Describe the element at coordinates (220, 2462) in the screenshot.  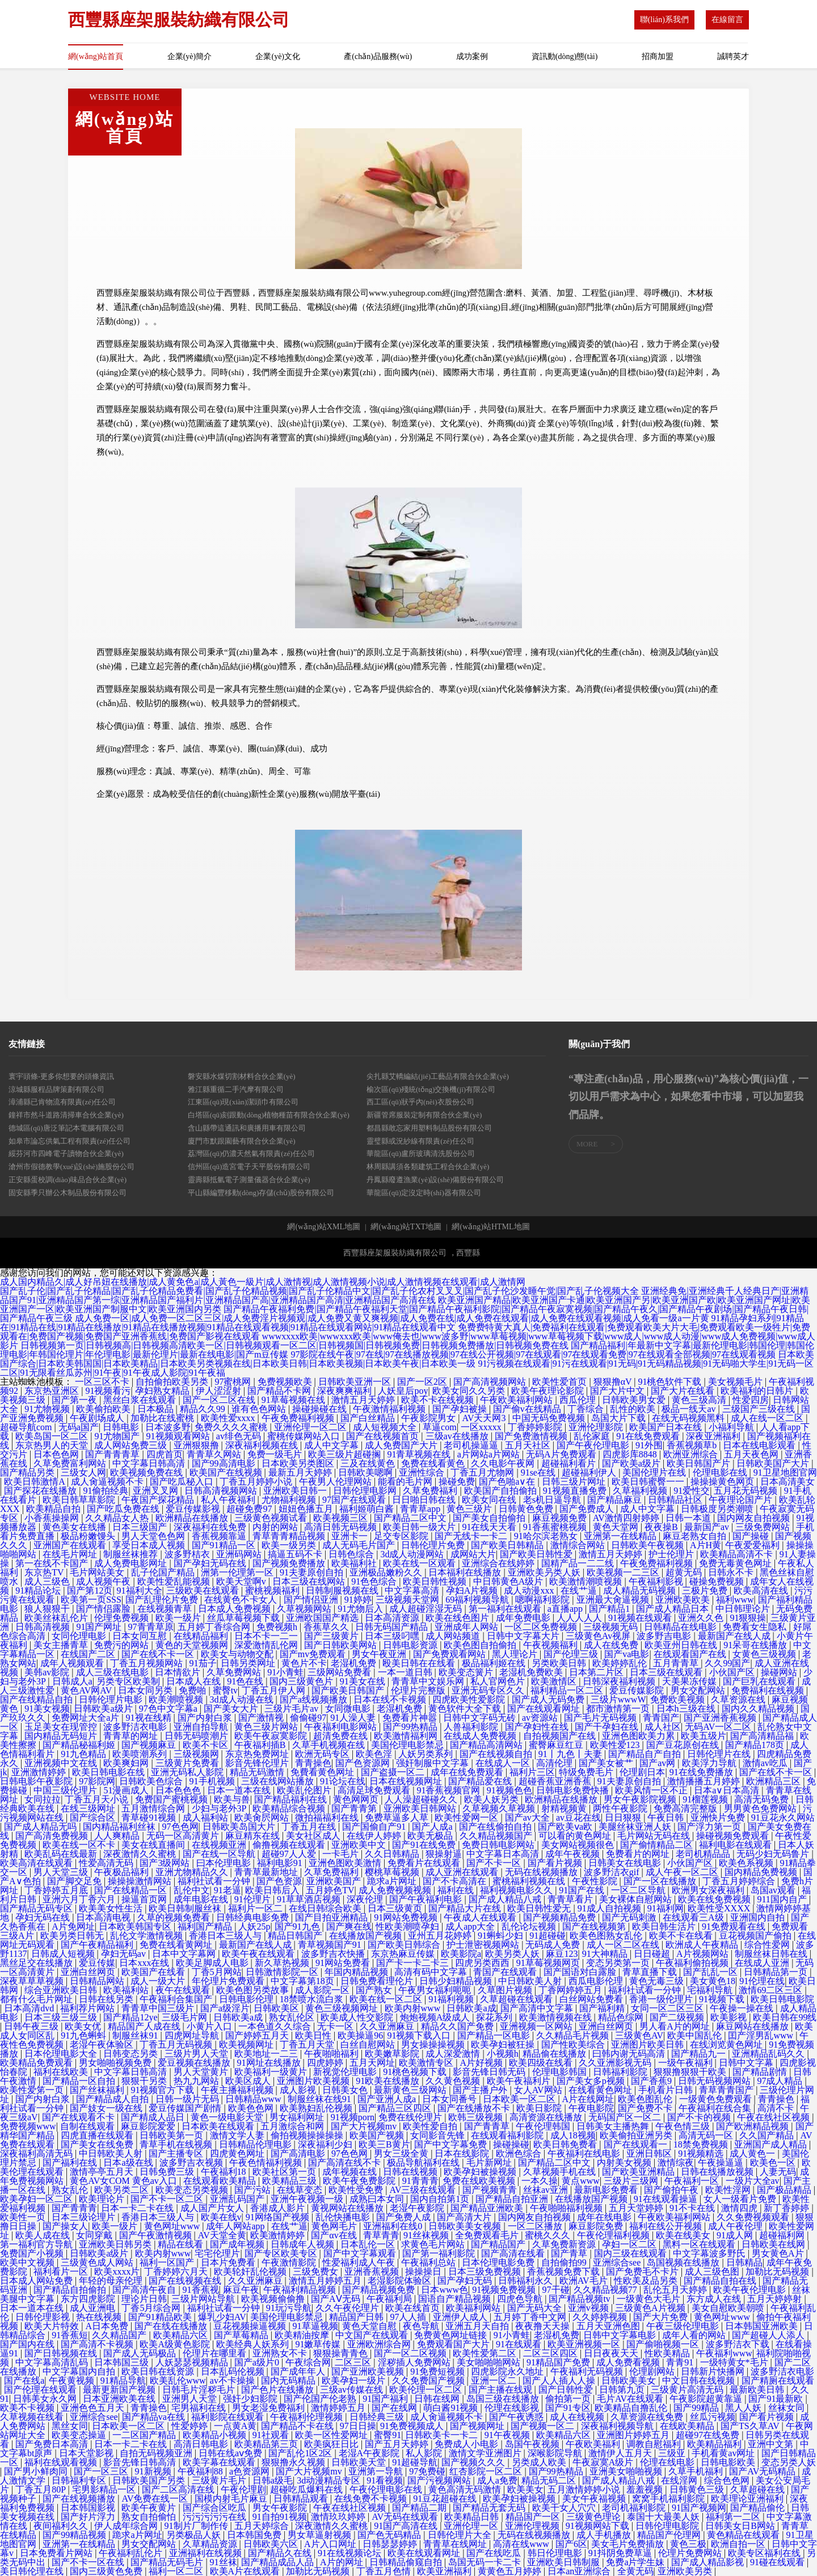
I see `欧美字幕在线观看` at that location.